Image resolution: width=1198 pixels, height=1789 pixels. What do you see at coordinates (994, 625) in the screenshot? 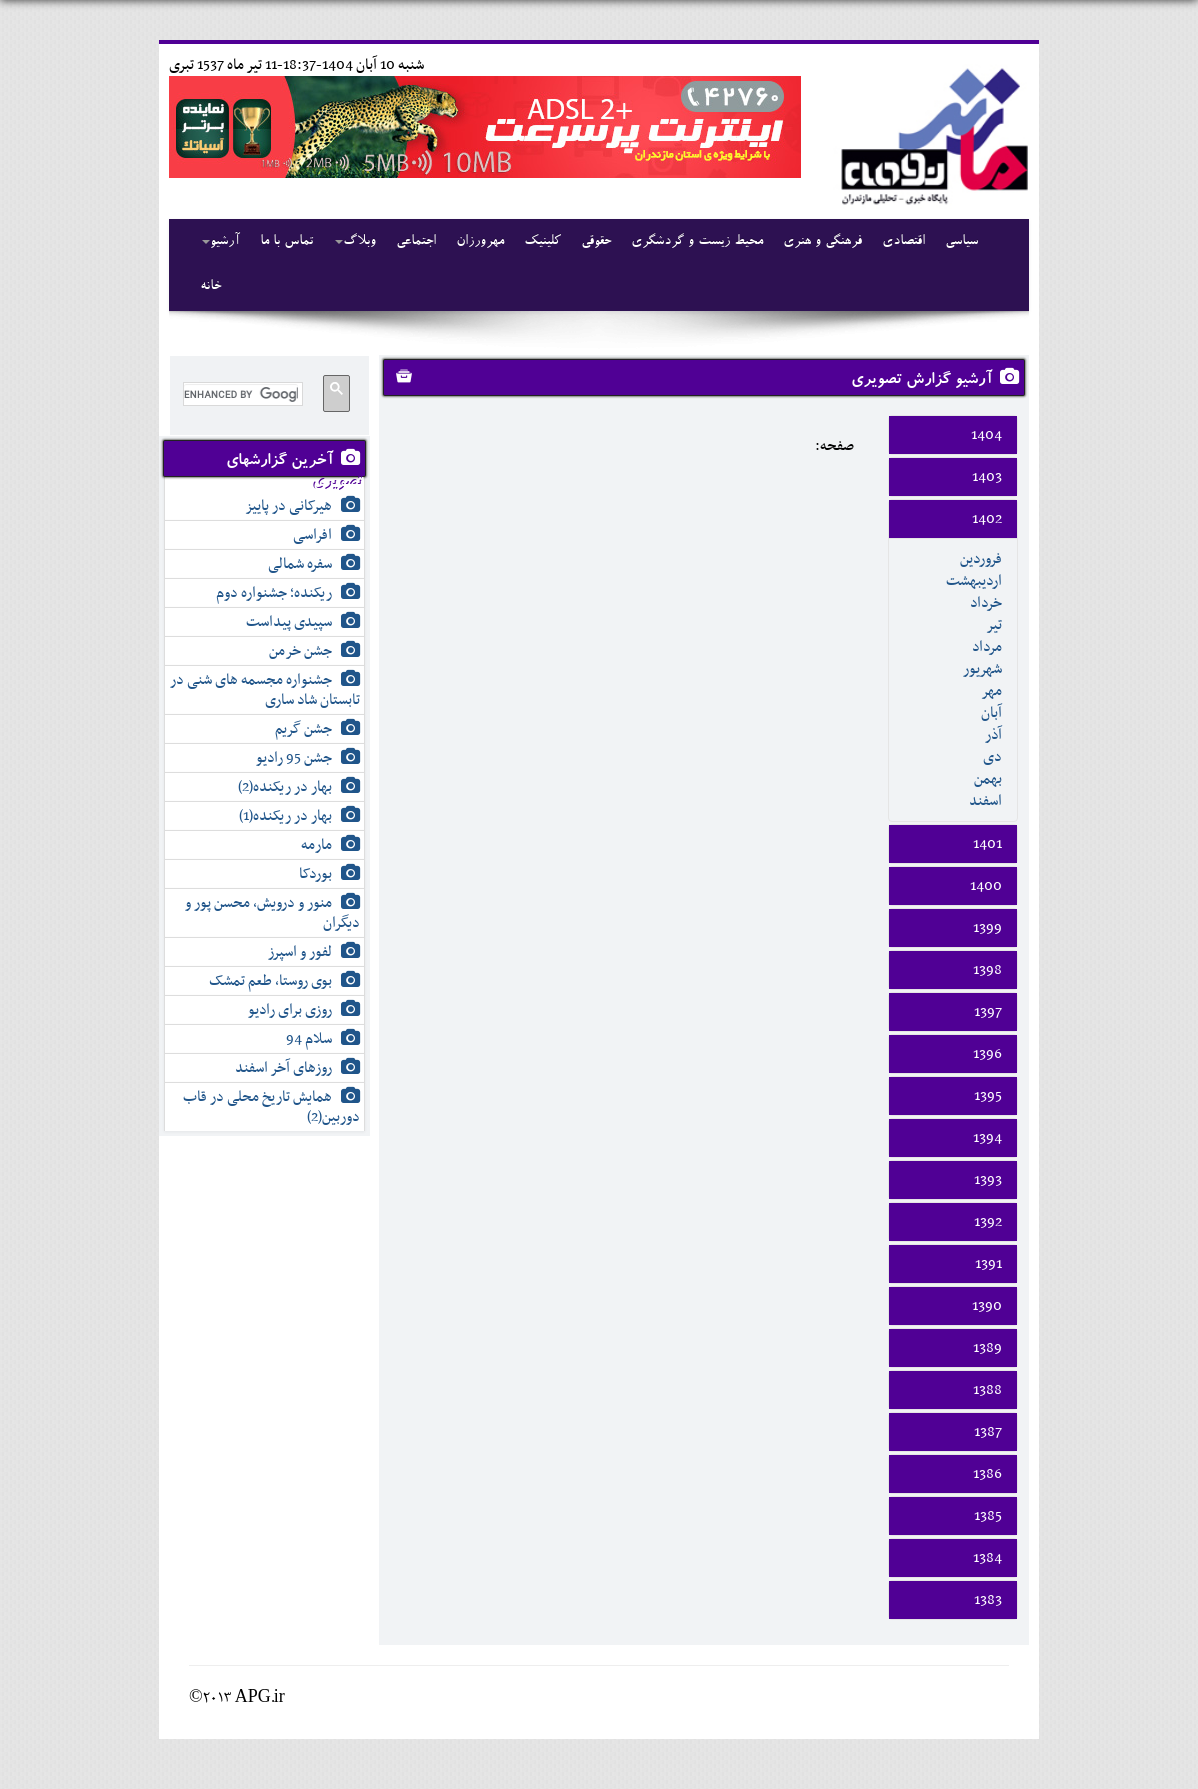
I see `تير` at bounding box center [994, 625].